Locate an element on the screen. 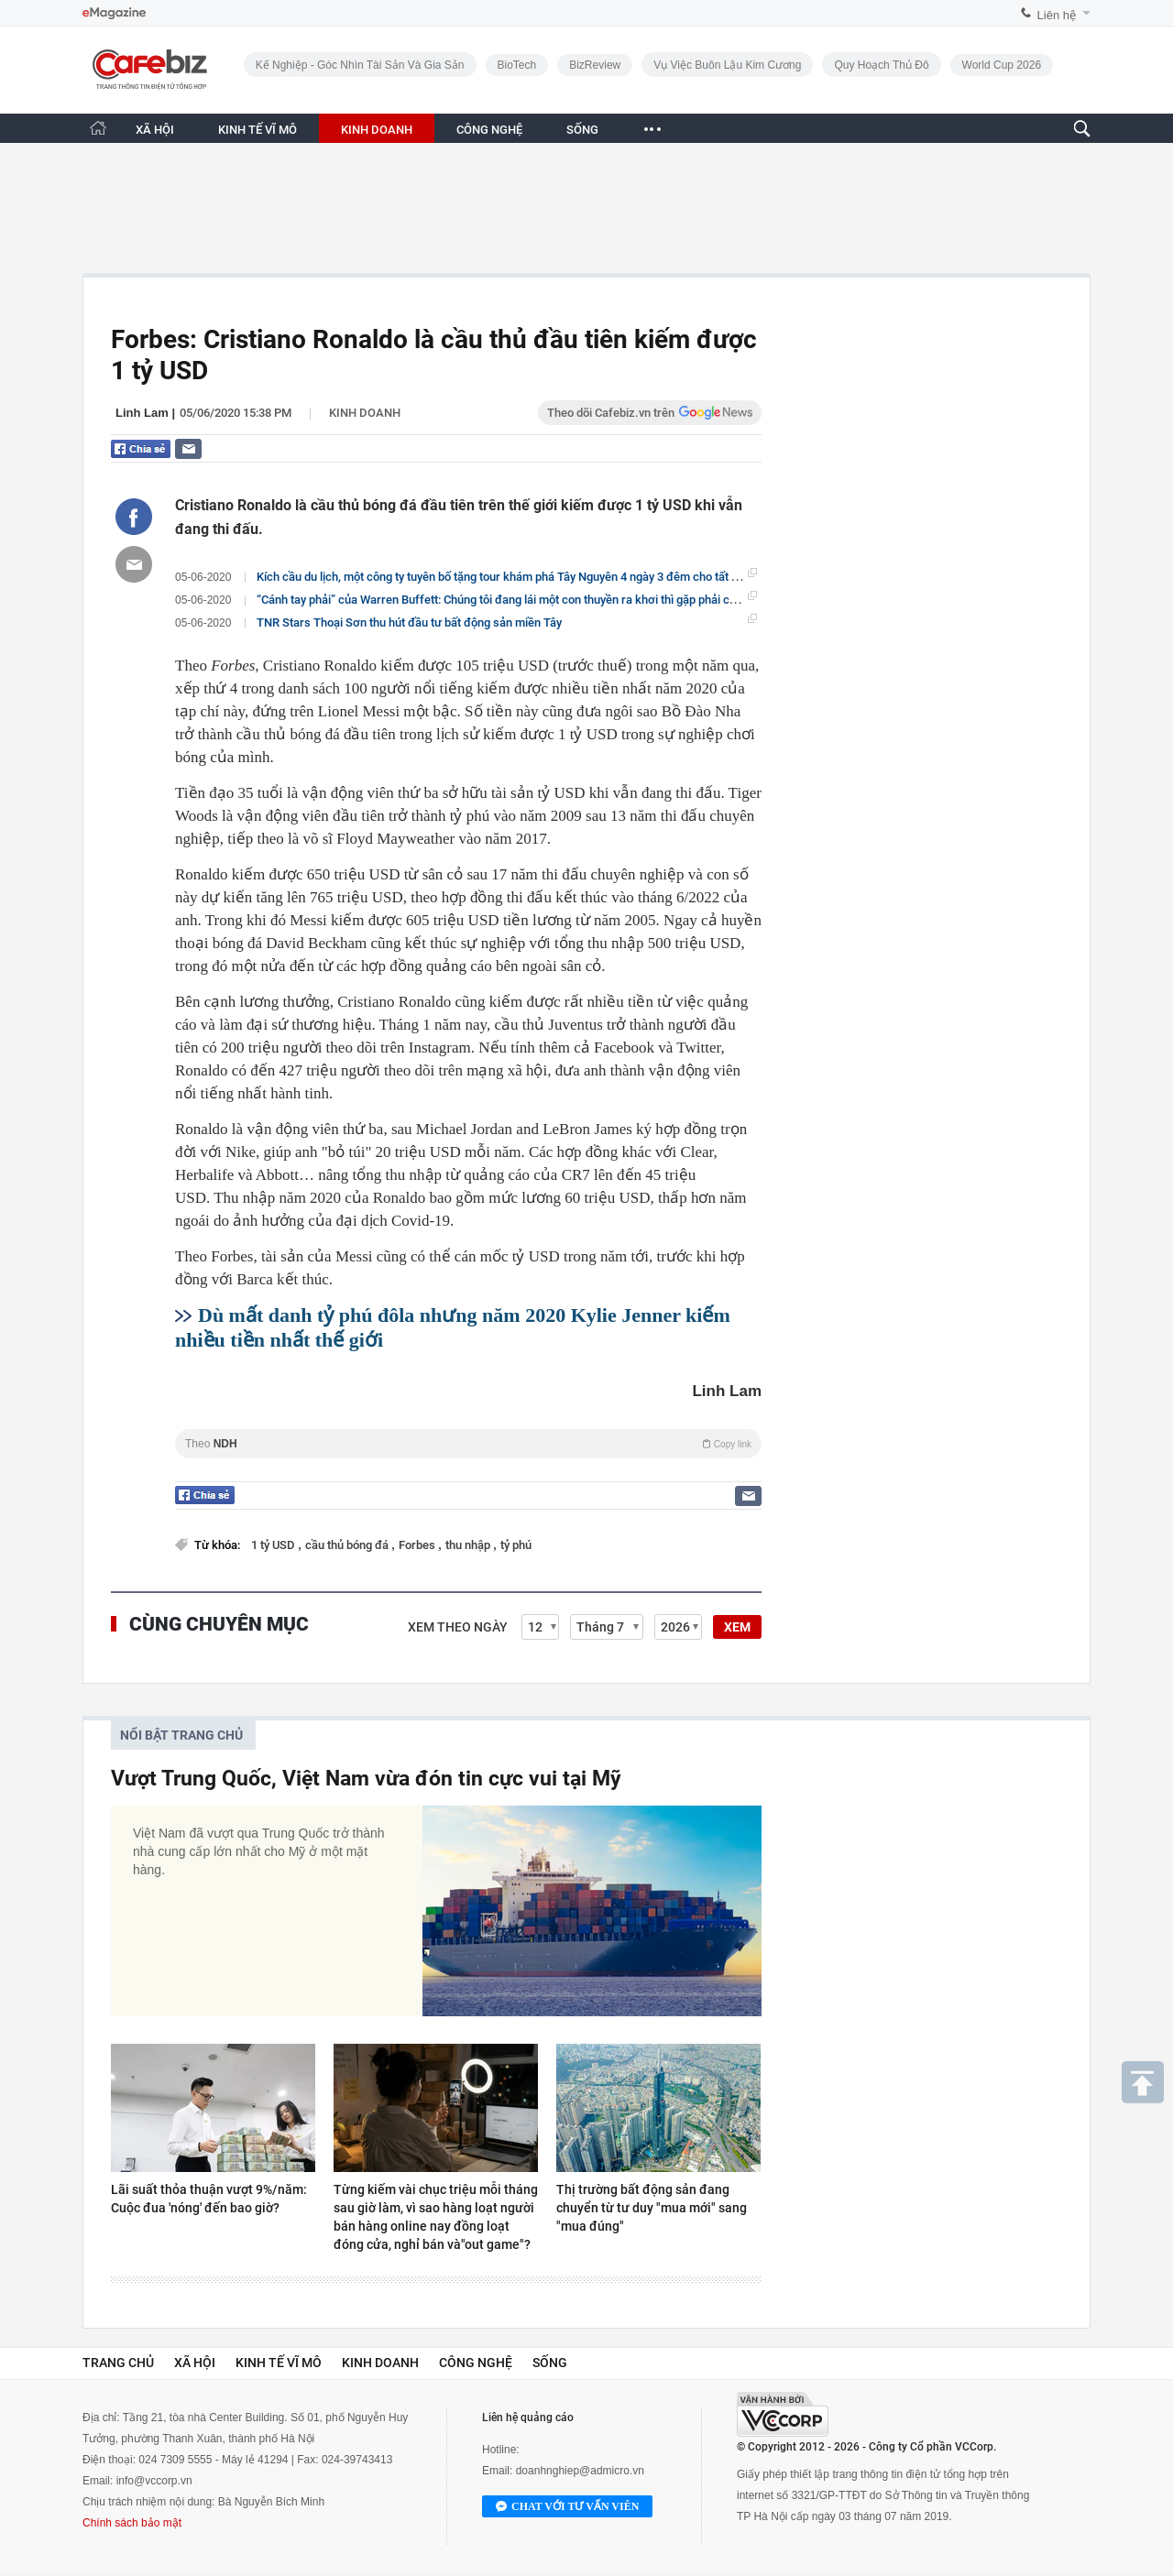 Image resolution: width=1173 pixels, height=2576 pixels. Kinh doanh is located at coordinates (364, 413).